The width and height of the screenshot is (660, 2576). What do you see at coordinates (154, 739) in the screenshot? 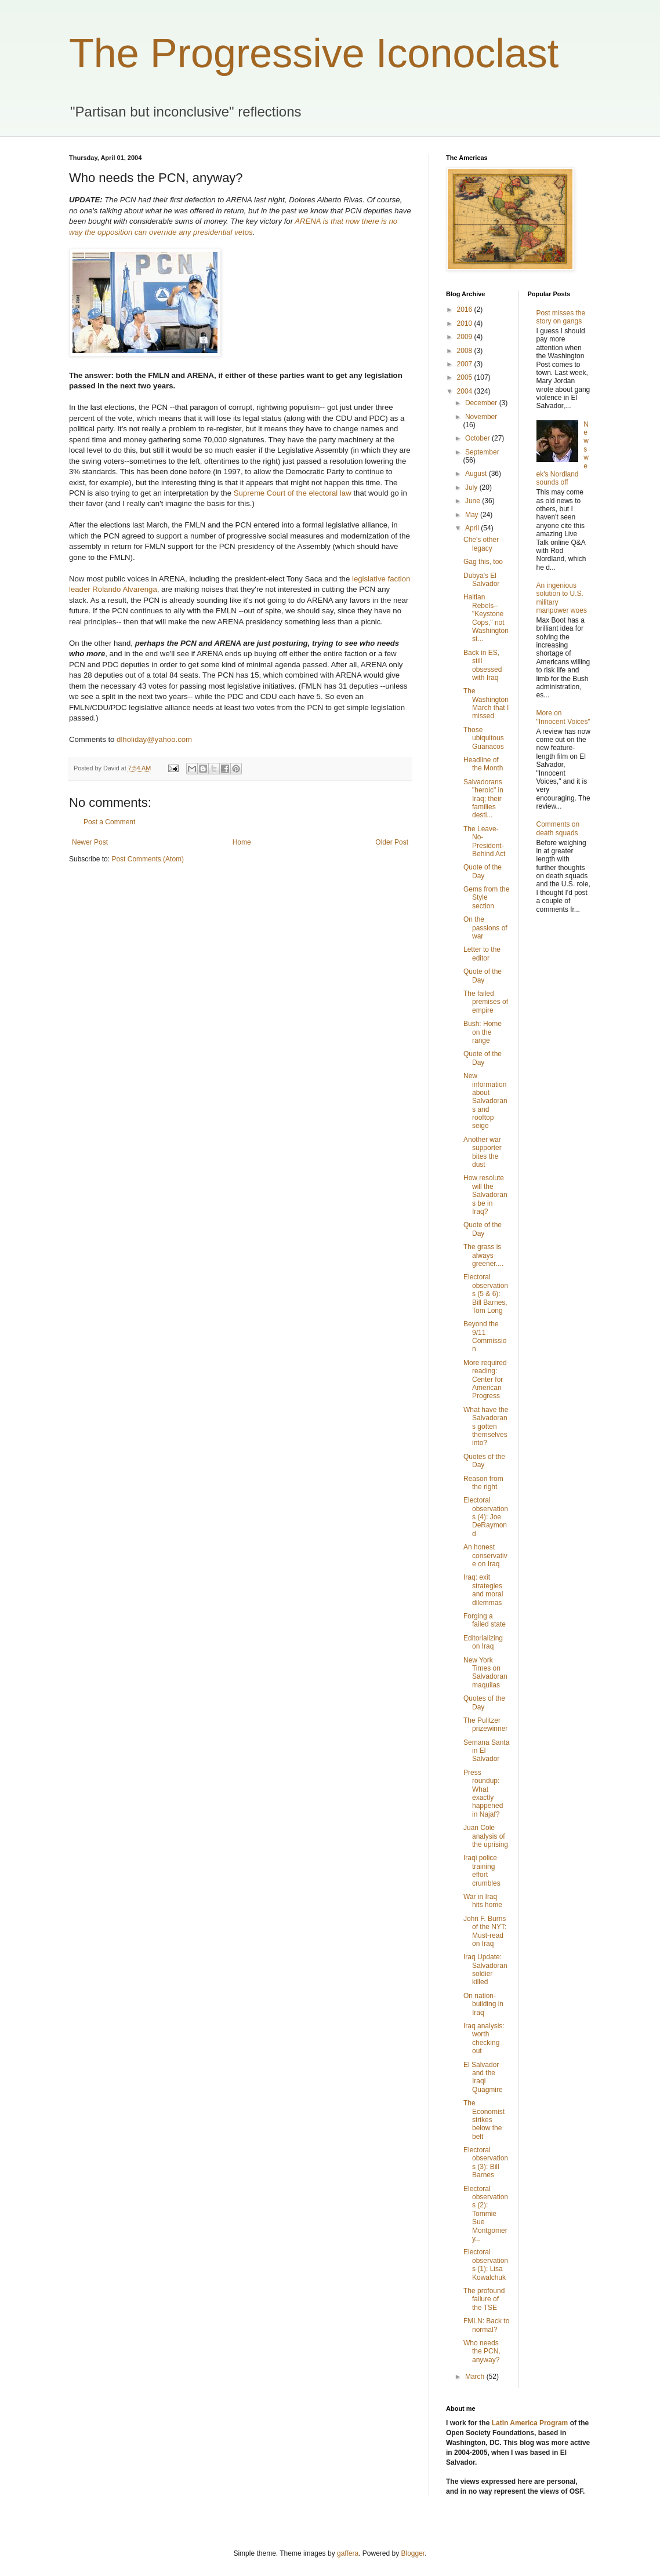
I see `dlholiday@yahoo.com` at bounding box center [154, 739].